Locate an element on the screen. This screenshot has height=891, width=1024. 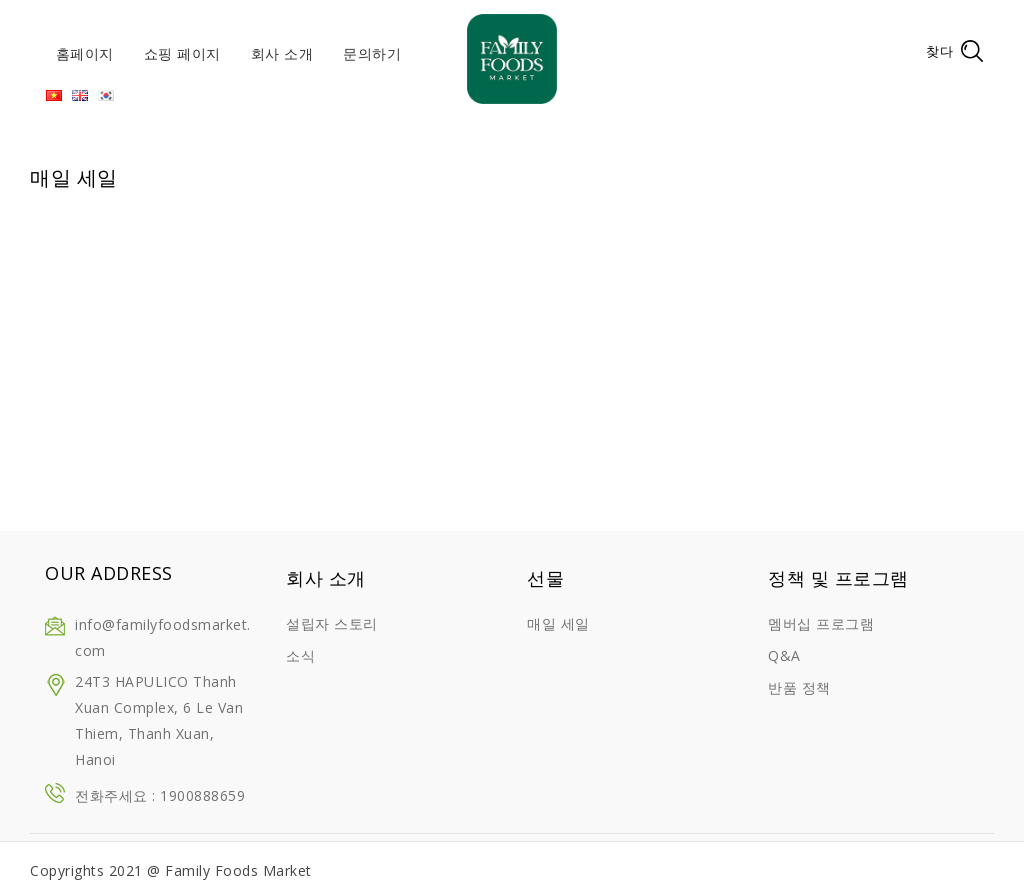
Q&A is located at coordinates (784, 655).